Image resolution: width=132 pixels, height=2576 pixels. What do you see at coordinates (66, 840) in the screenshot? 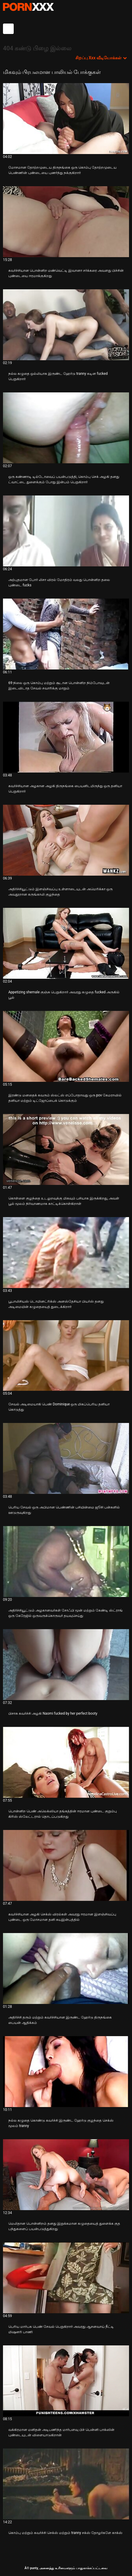
I see `[பற்றி வீடியோ பார்க்கவும் அதிர்ச்சியூட்டும் இளஞ்சிவப்பு உள்ளாடையுடன் அமெரிக்கா ஒரு அவதூறான கருங்காலி குழந்தை]` at bounding box center [66, 840].